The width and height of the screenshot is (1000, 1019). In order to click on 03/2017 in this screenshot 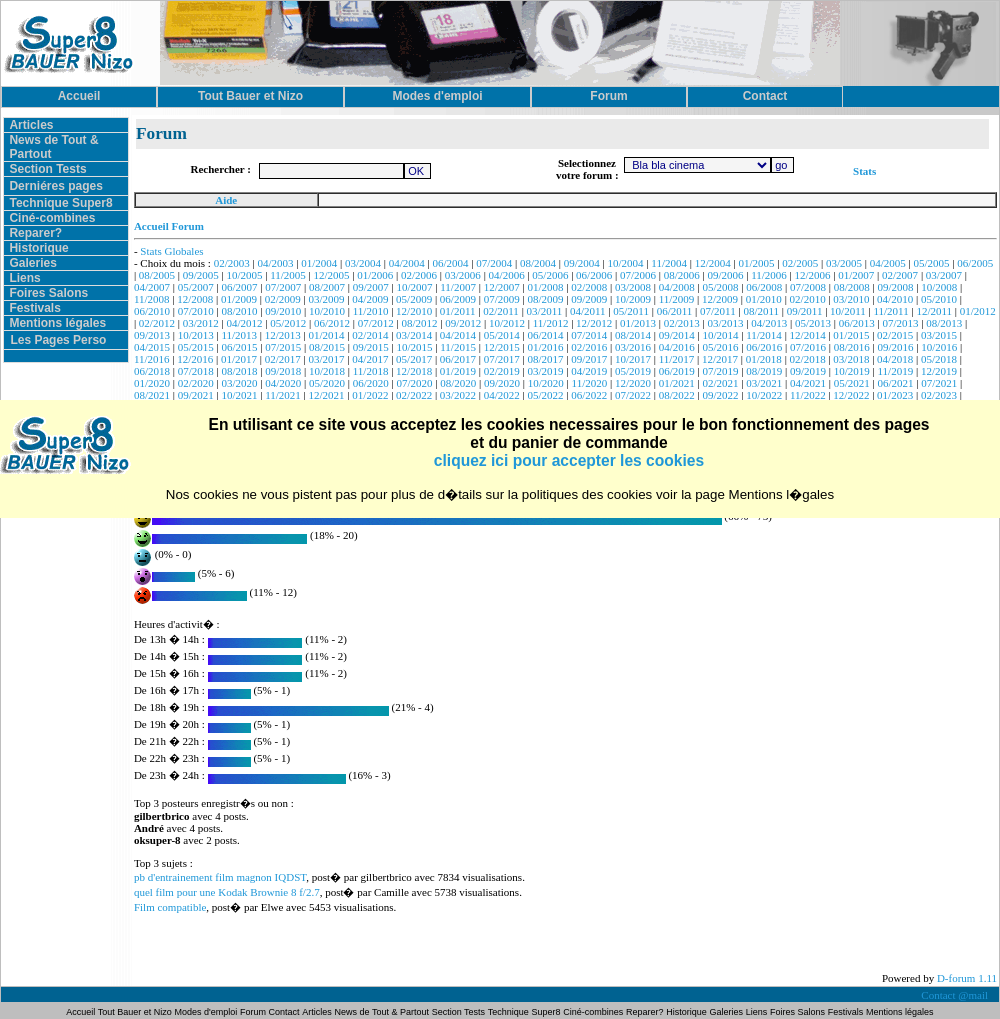, I will do `click(327, 359)`.